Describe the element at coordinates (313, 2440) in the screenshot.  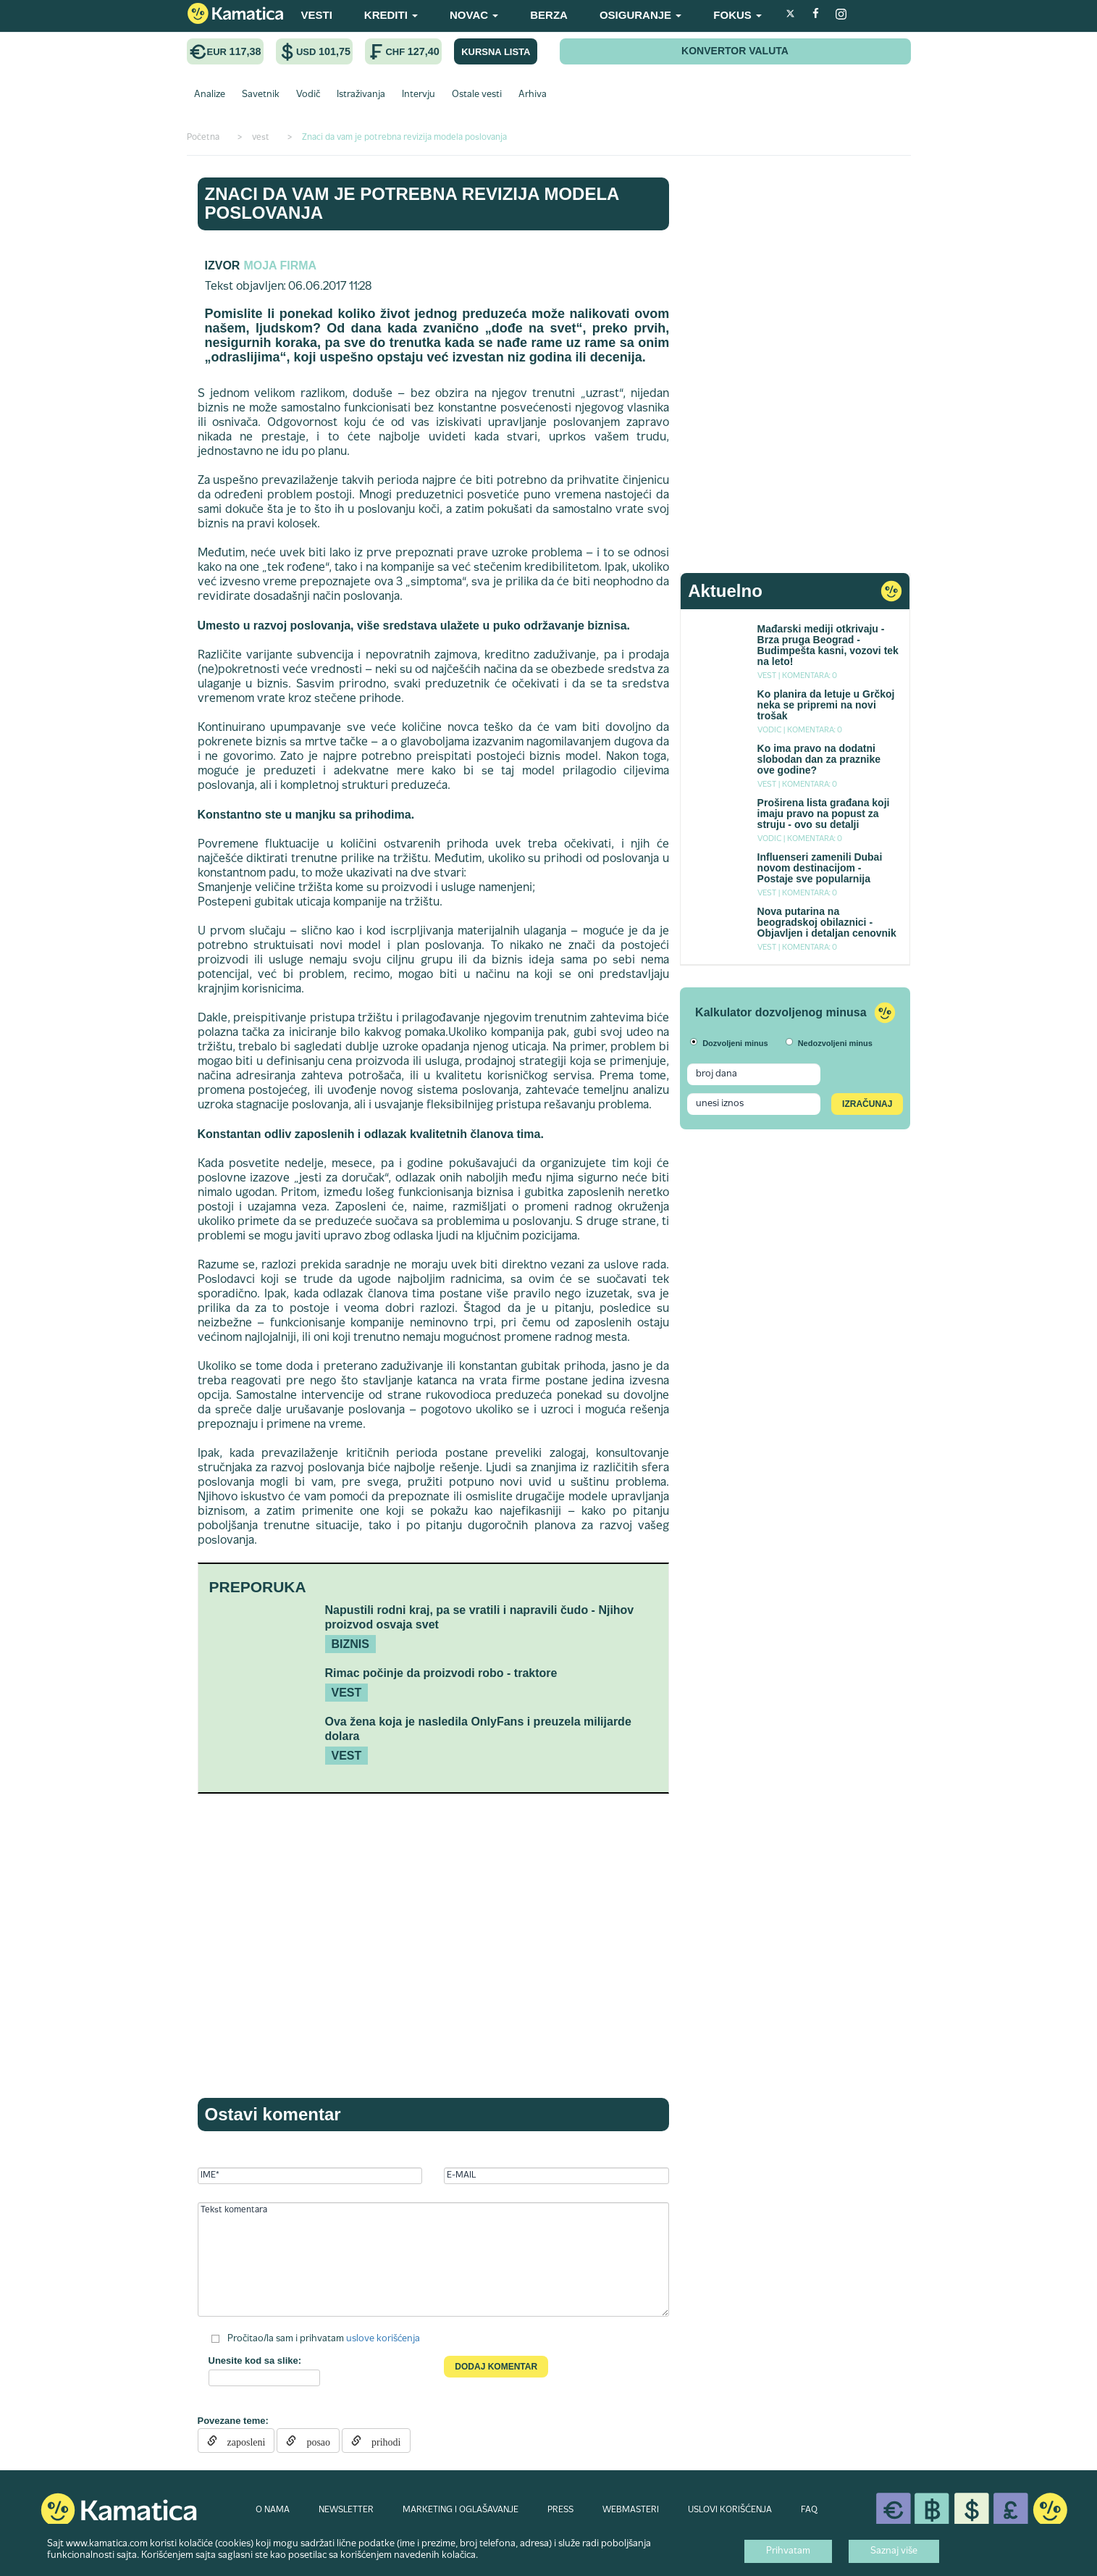
I see `posao` at that location.